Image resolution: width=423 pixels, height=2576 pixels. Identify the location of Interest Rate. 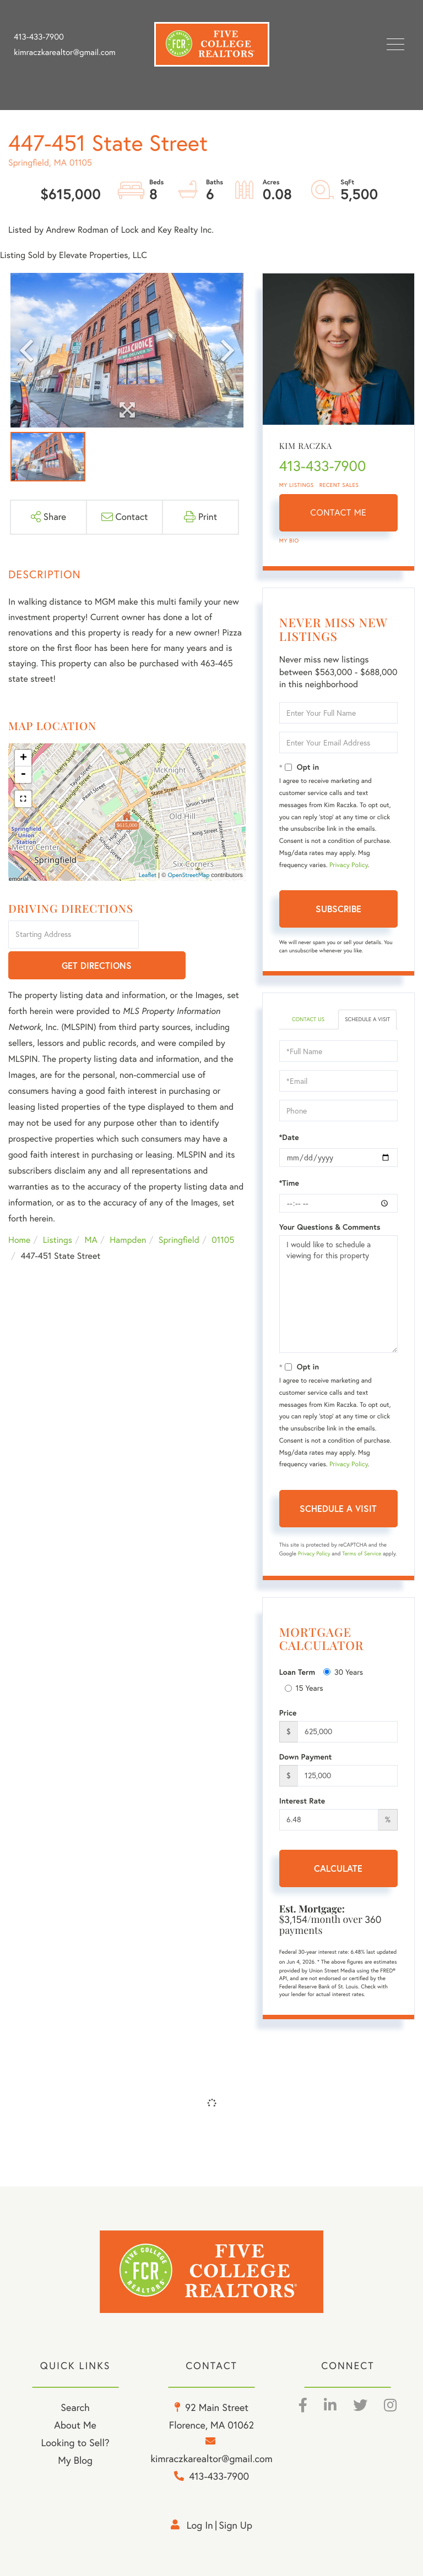
(302, 1801).